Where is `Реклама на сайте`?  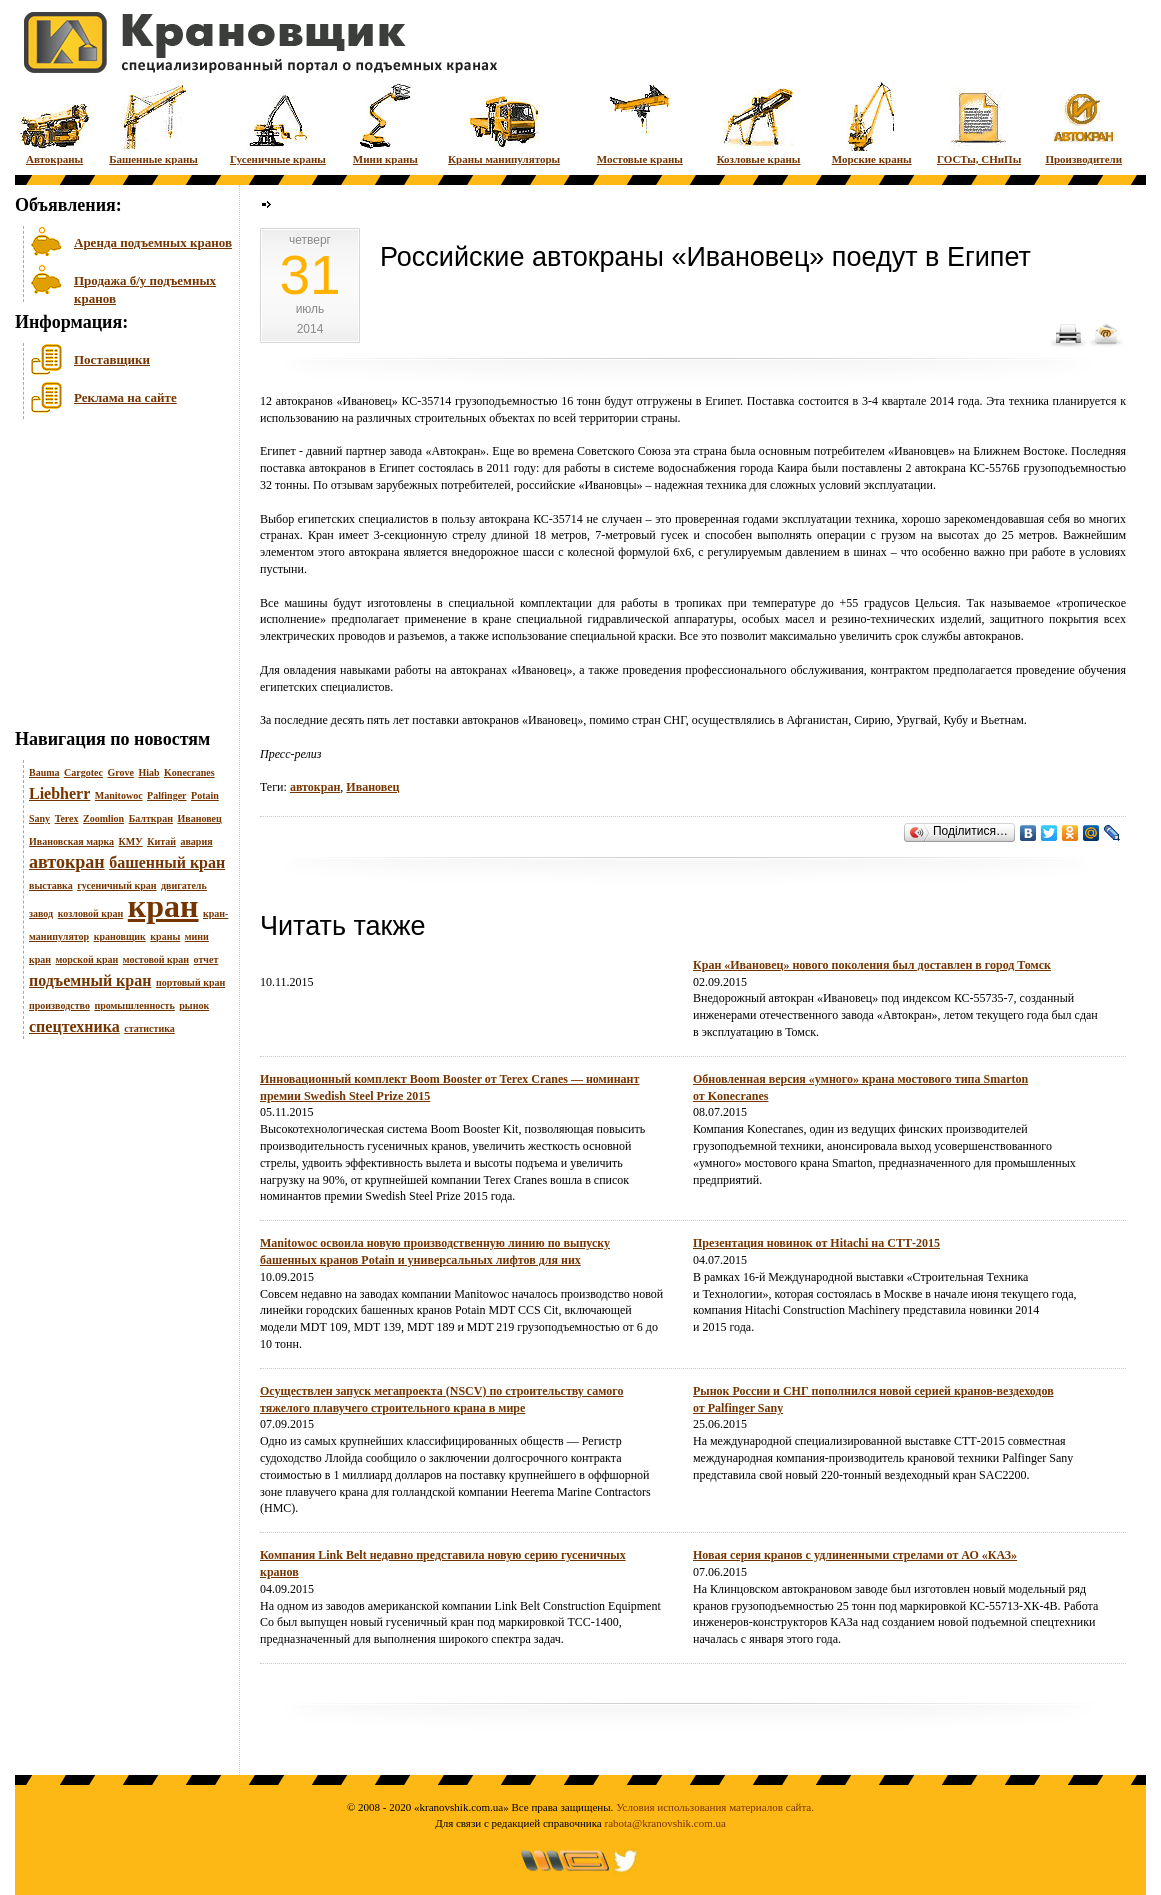 Реклама на сайте is located at coordinates (125, 397).